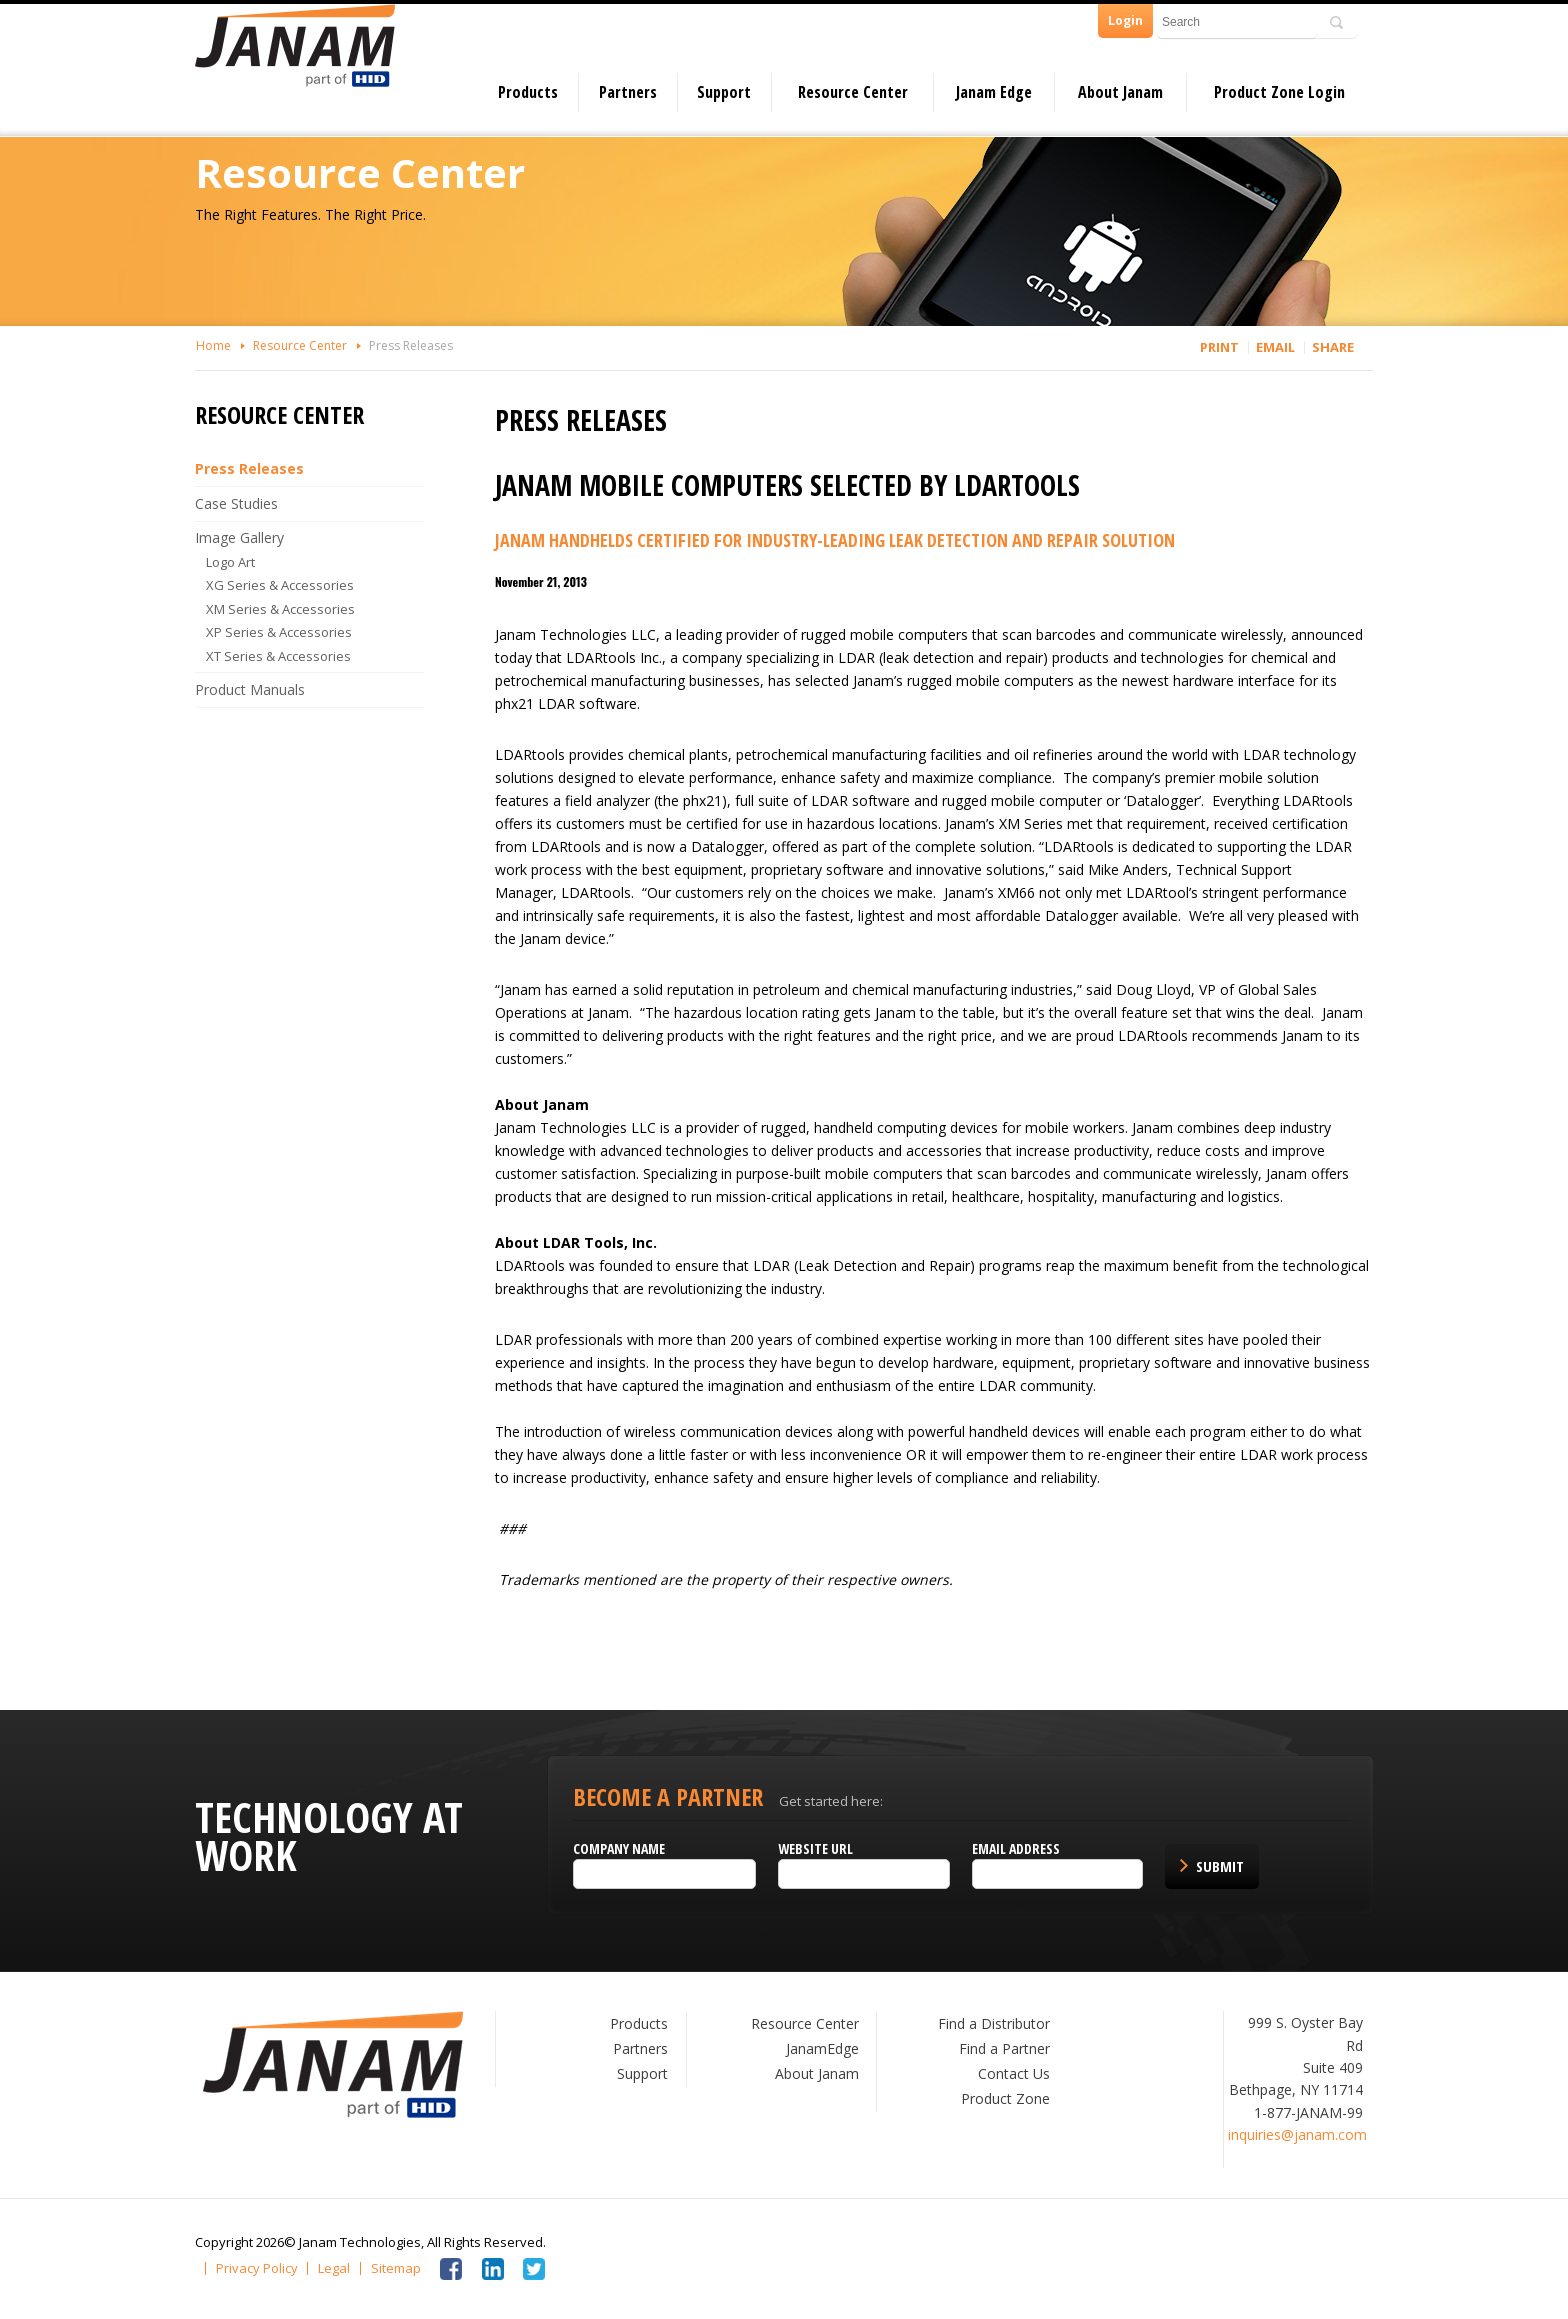 The height and width of the screenshot is (2319, 1568). Describe the element at coordinates (994, 2023) in the screenshot. I see `Find a Distributor` at that location.